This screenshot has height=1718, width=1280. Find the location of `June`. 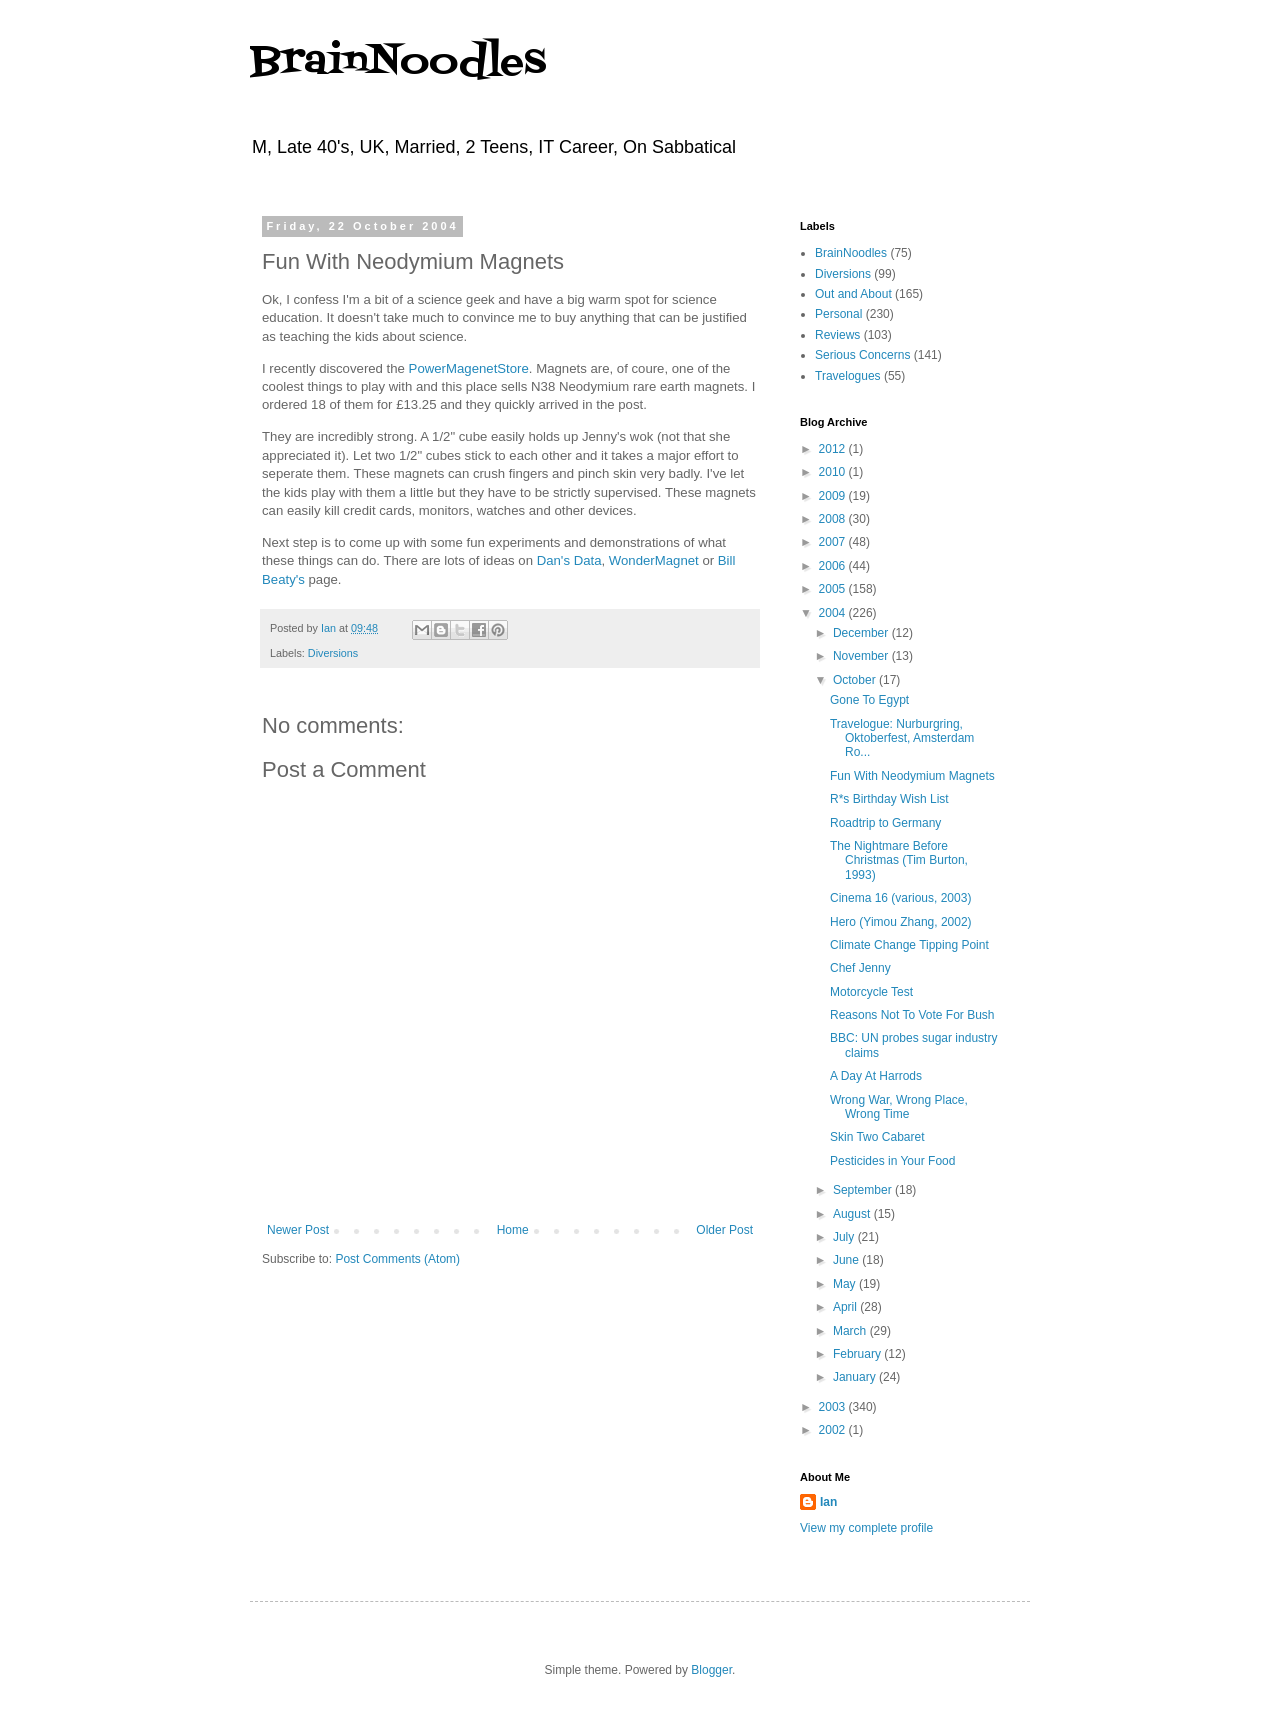

June is located at coordinates (847, 1260).